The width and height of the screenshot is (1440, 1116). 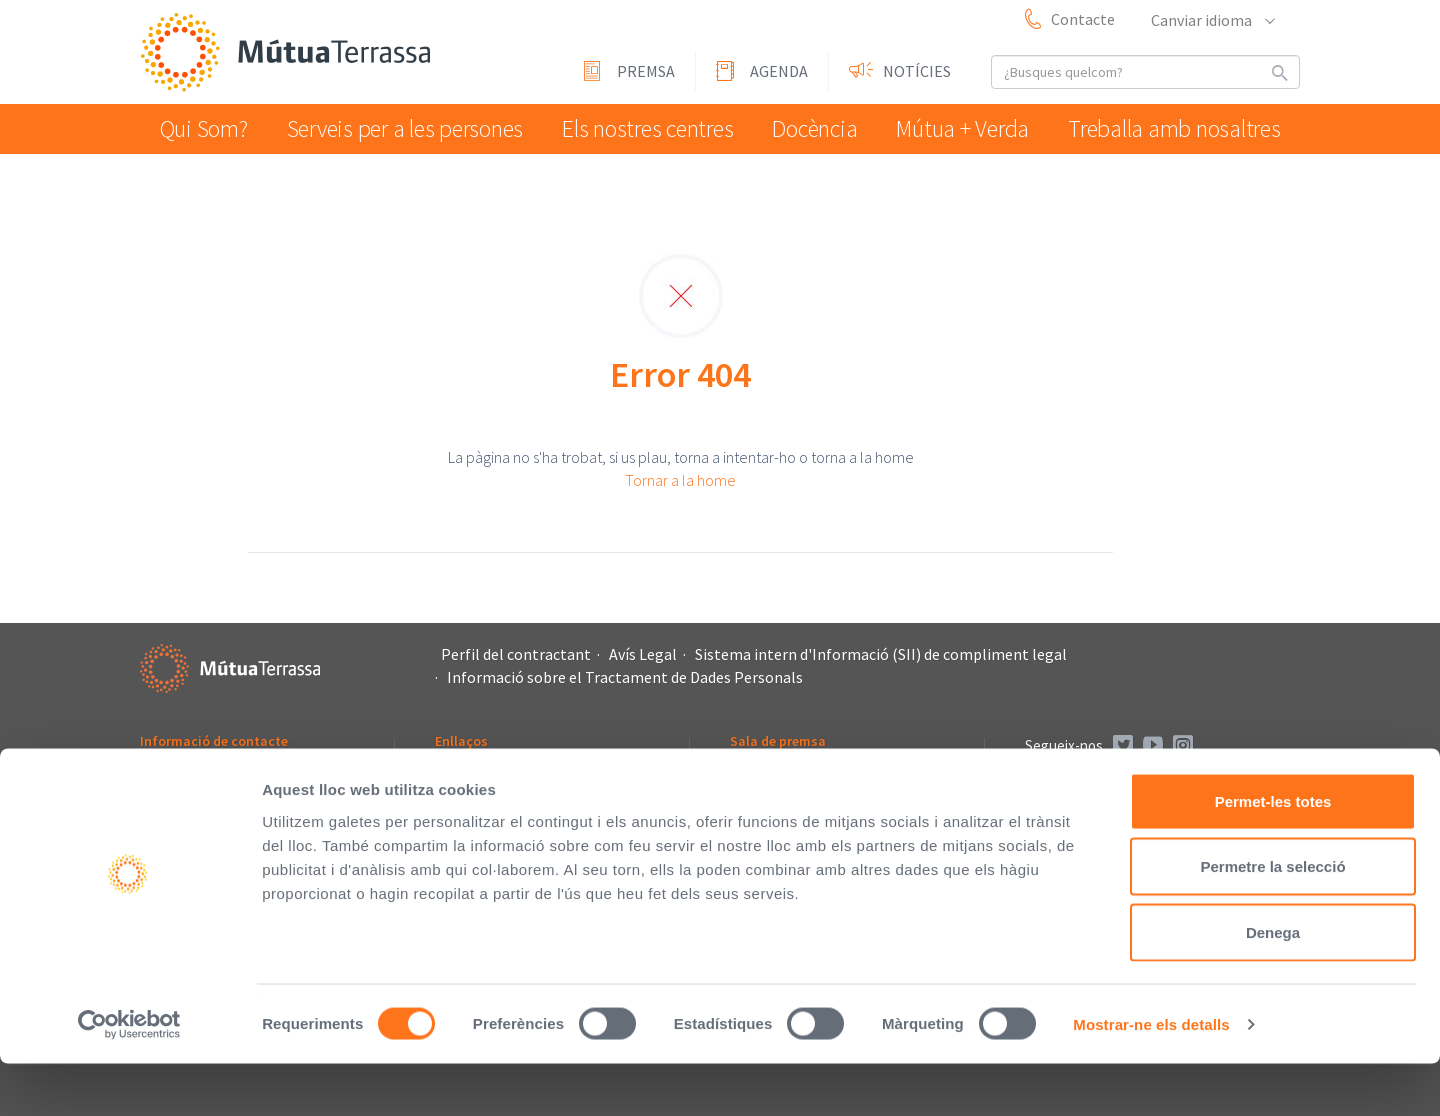 What do you see at coordinates (646, 71) in the screenshot?
I see `Premsa` at bounding box center [646, 71].